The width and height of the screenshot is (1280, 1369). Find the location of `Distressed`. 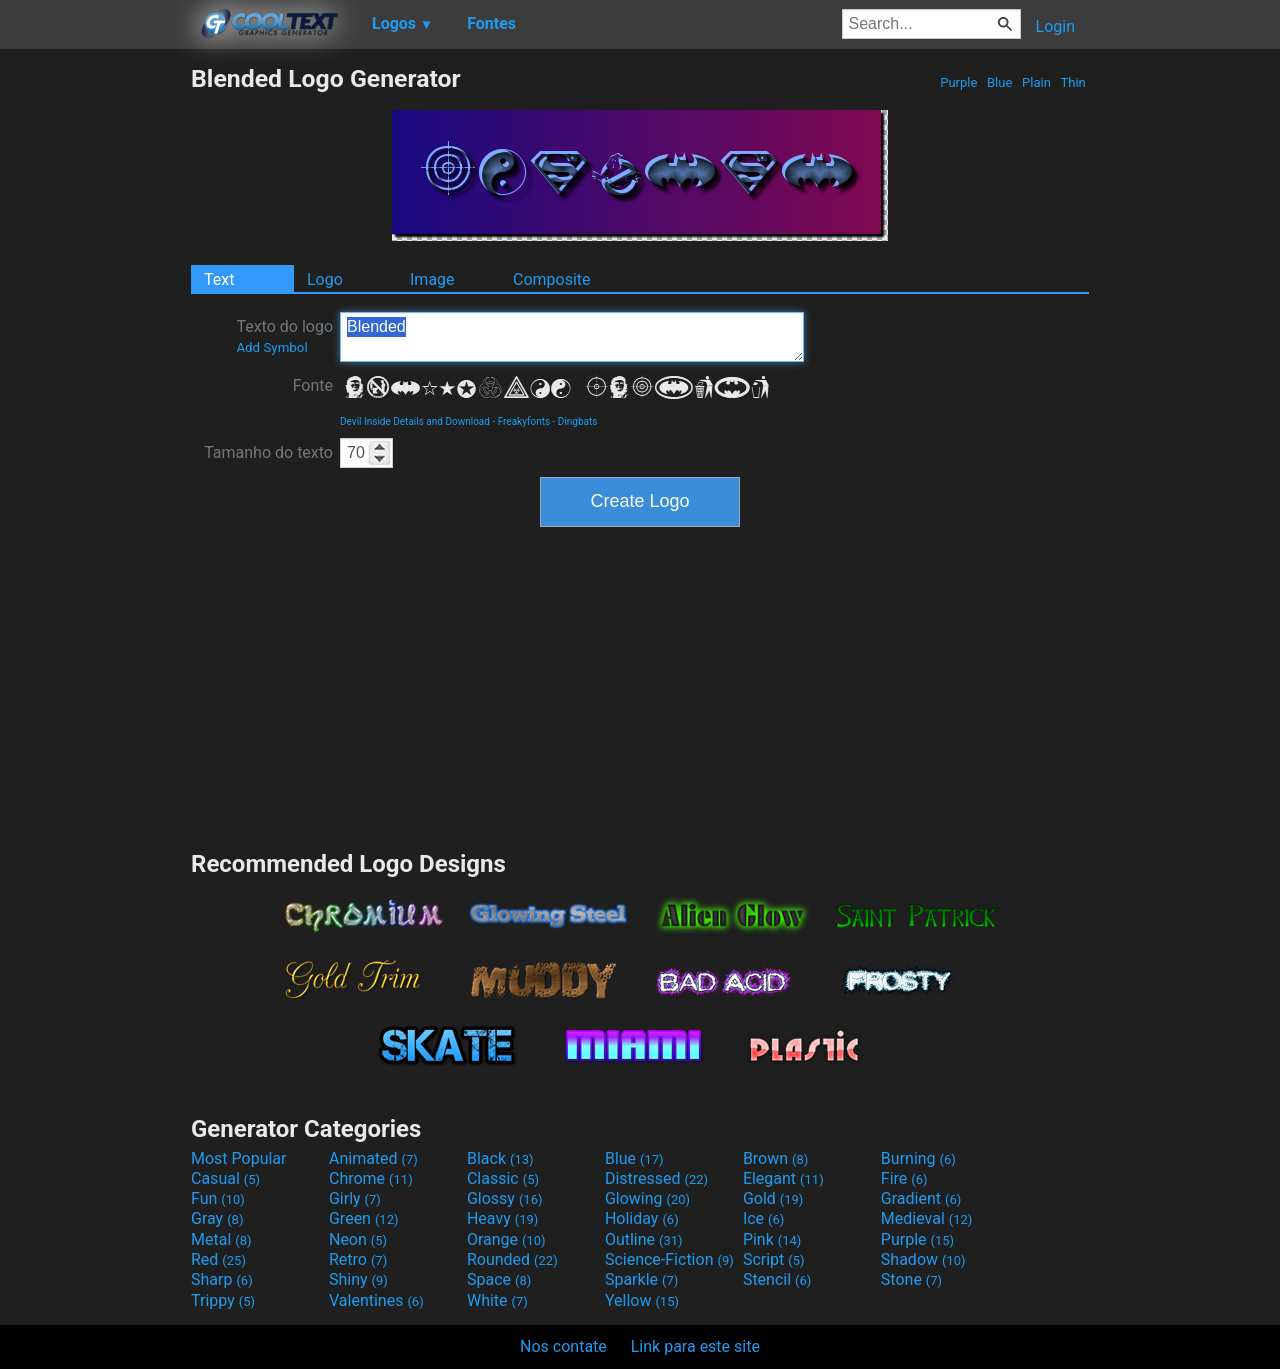

Distressed is located at coordinates (656, 1178).